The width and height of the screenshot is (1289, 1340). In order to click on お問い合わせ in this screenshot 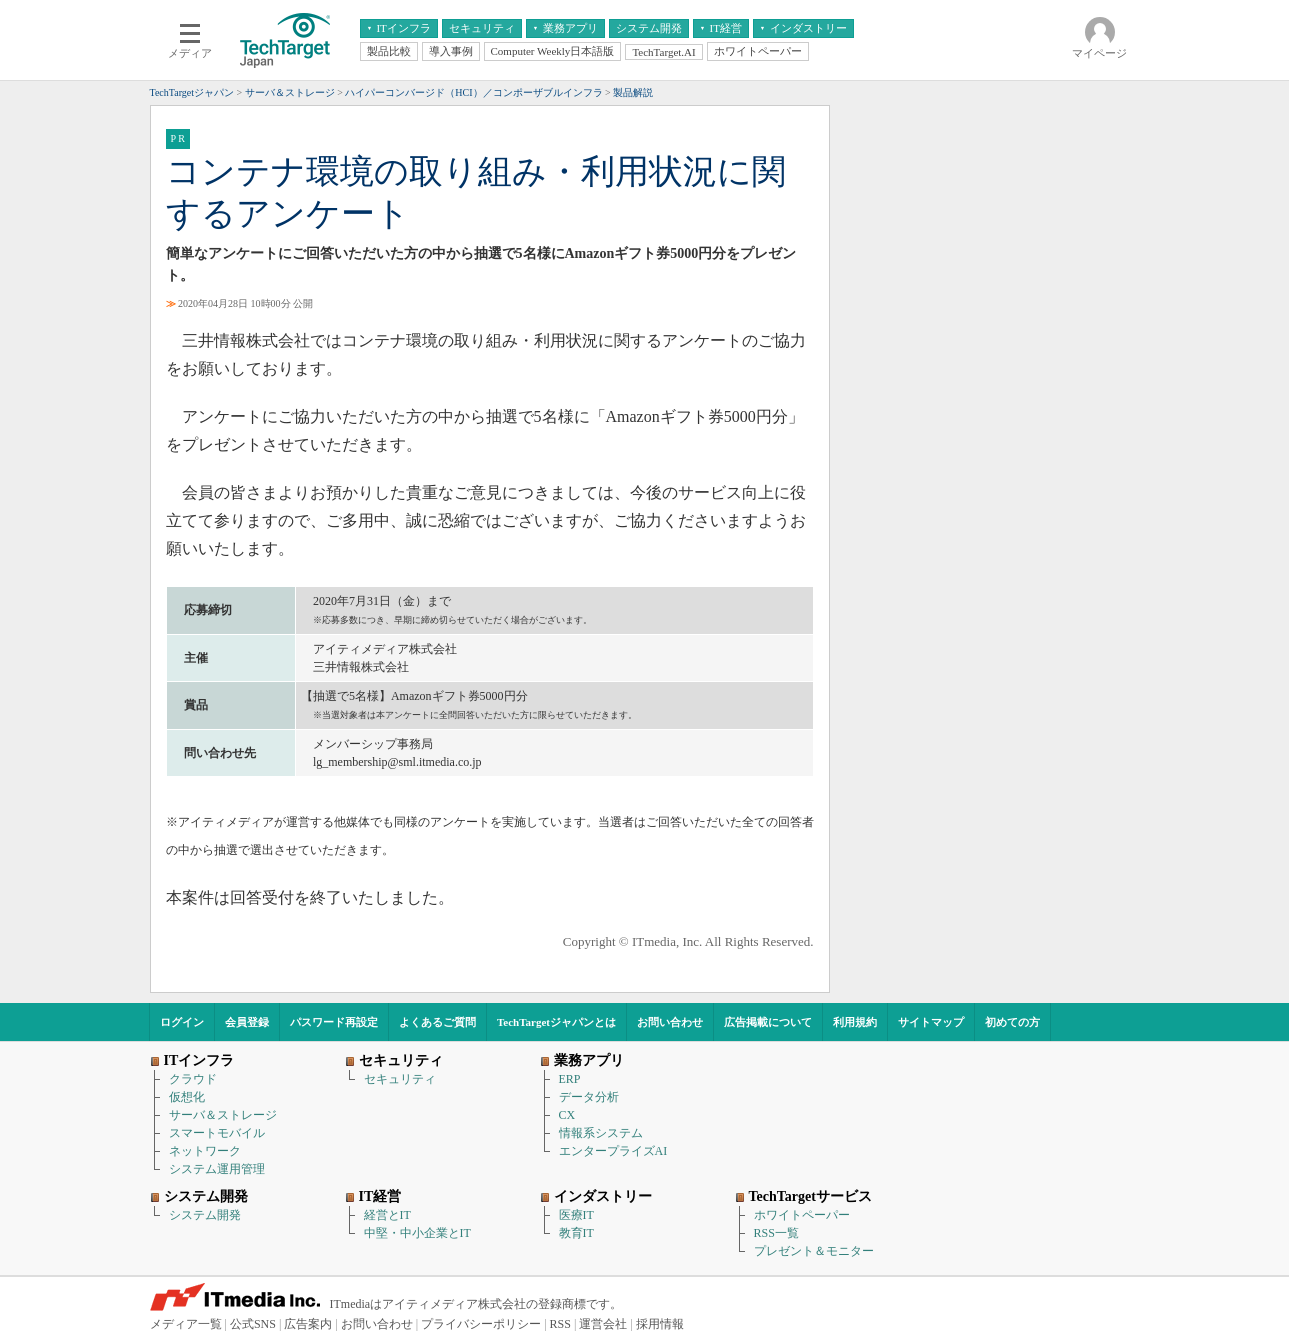, I will do `click(670, 1022)`.